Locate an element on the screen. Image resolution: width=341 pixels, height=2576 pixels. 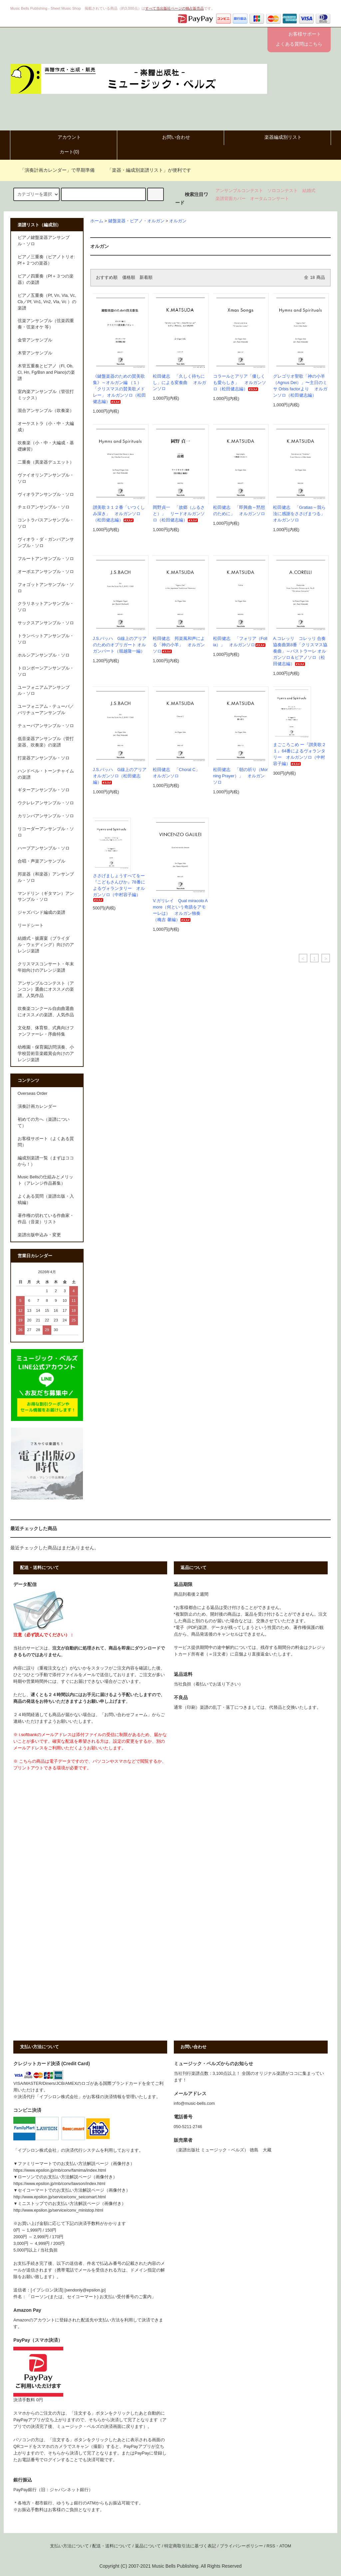
編成別楽譜一覧（まずはココから！） is located at coordinates (46, 1161).